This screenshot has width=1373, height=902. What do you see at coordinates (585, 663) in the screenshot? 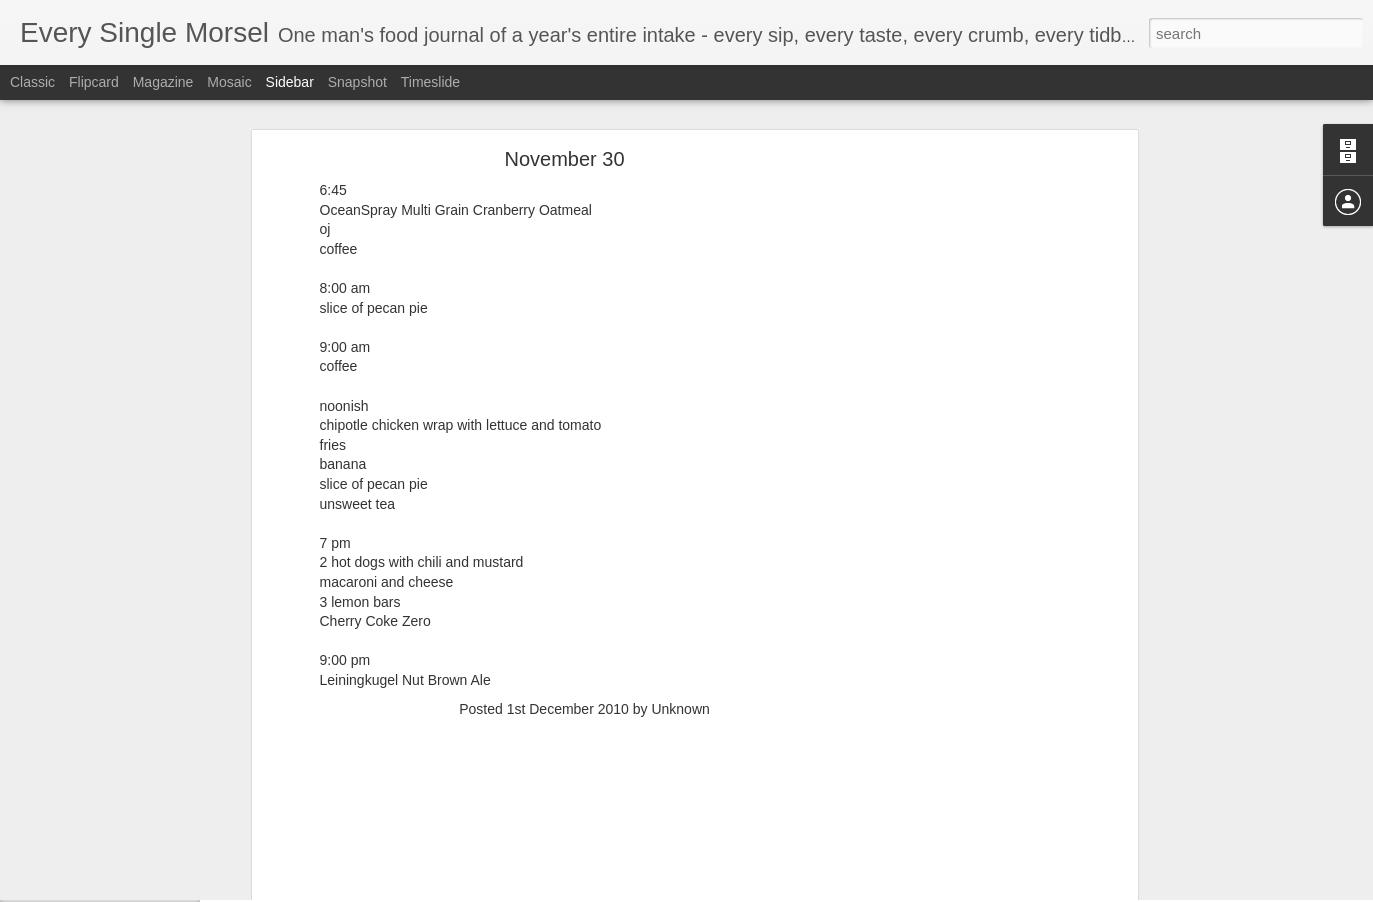
I see `[Advertisement]` at bounding box center [585, 663].